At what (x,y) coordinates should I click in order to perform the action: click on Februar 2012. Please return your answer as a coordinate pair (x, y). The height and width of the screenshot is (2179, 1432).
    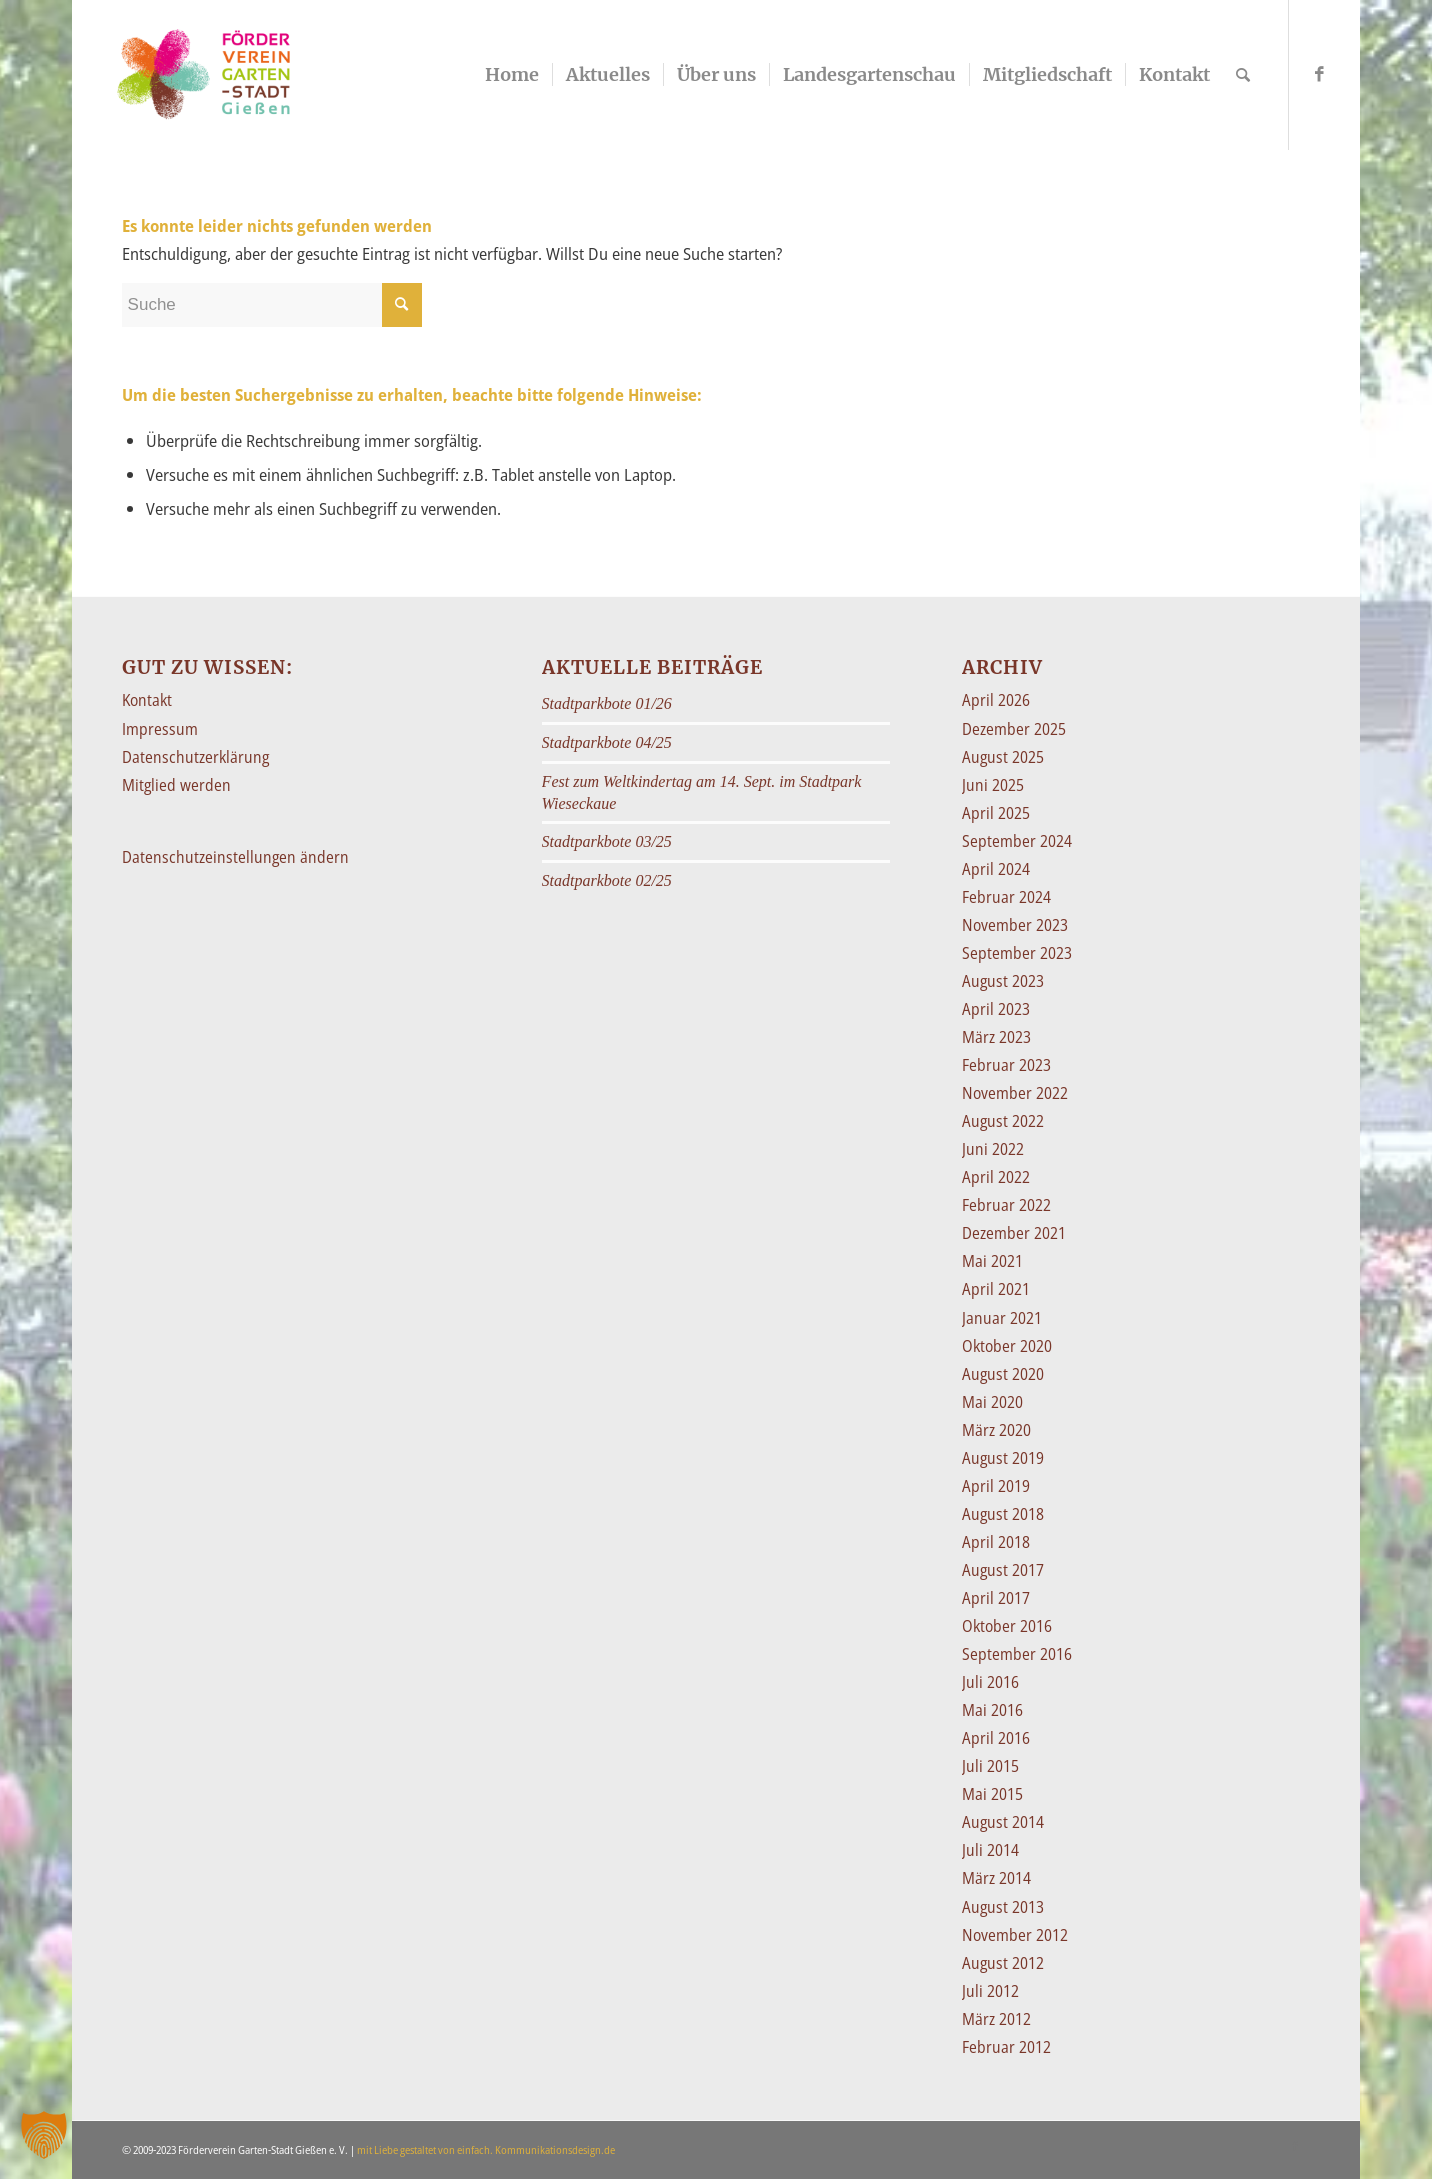
    Looking at the image, I should click on (1006, 2047).